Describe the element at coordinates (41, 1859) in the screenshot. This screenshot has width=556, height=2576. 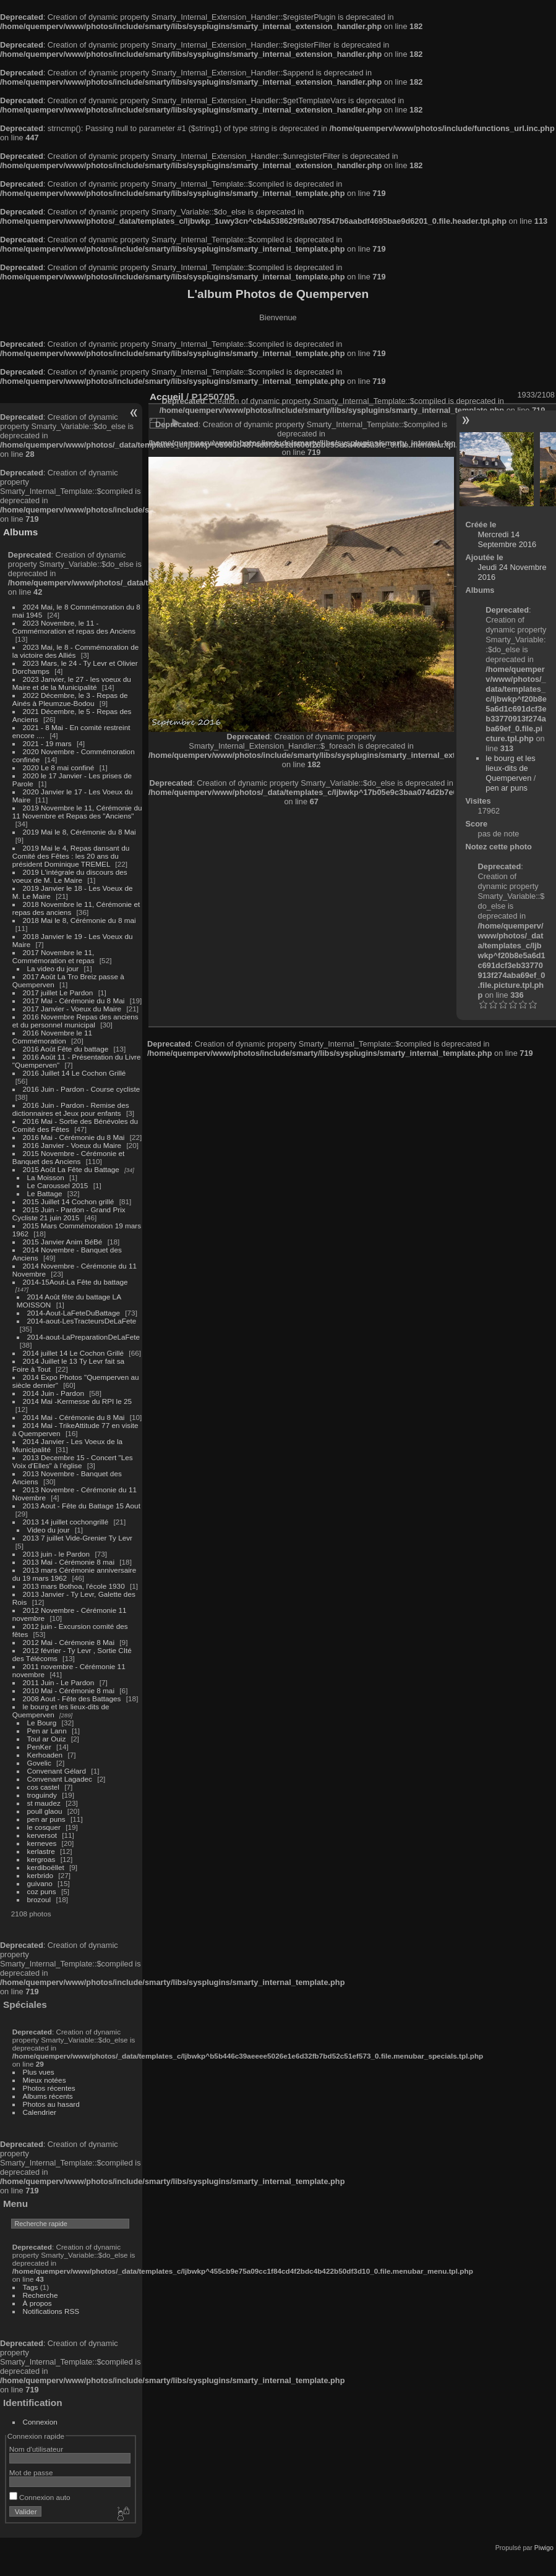
I see `kergroas` at that location.